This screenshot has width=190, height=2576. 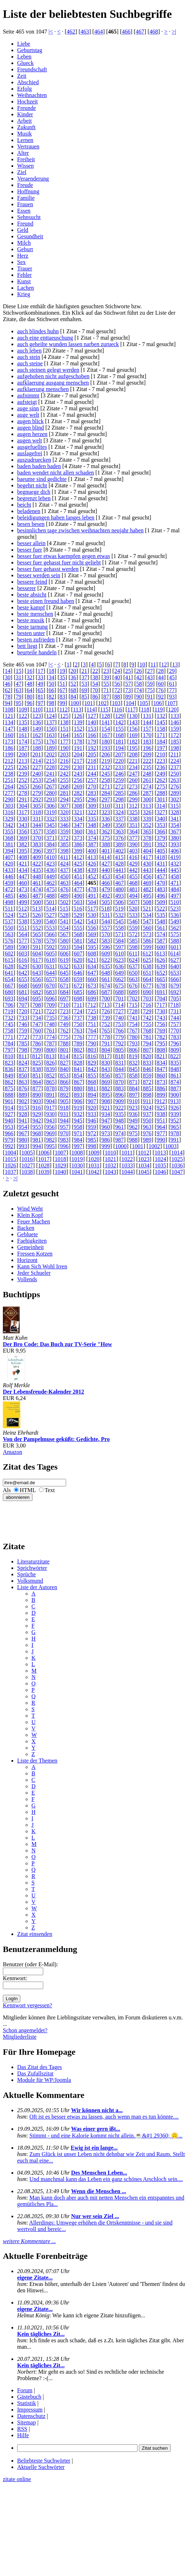 I want to click on 185, so click(x=174, y=742).